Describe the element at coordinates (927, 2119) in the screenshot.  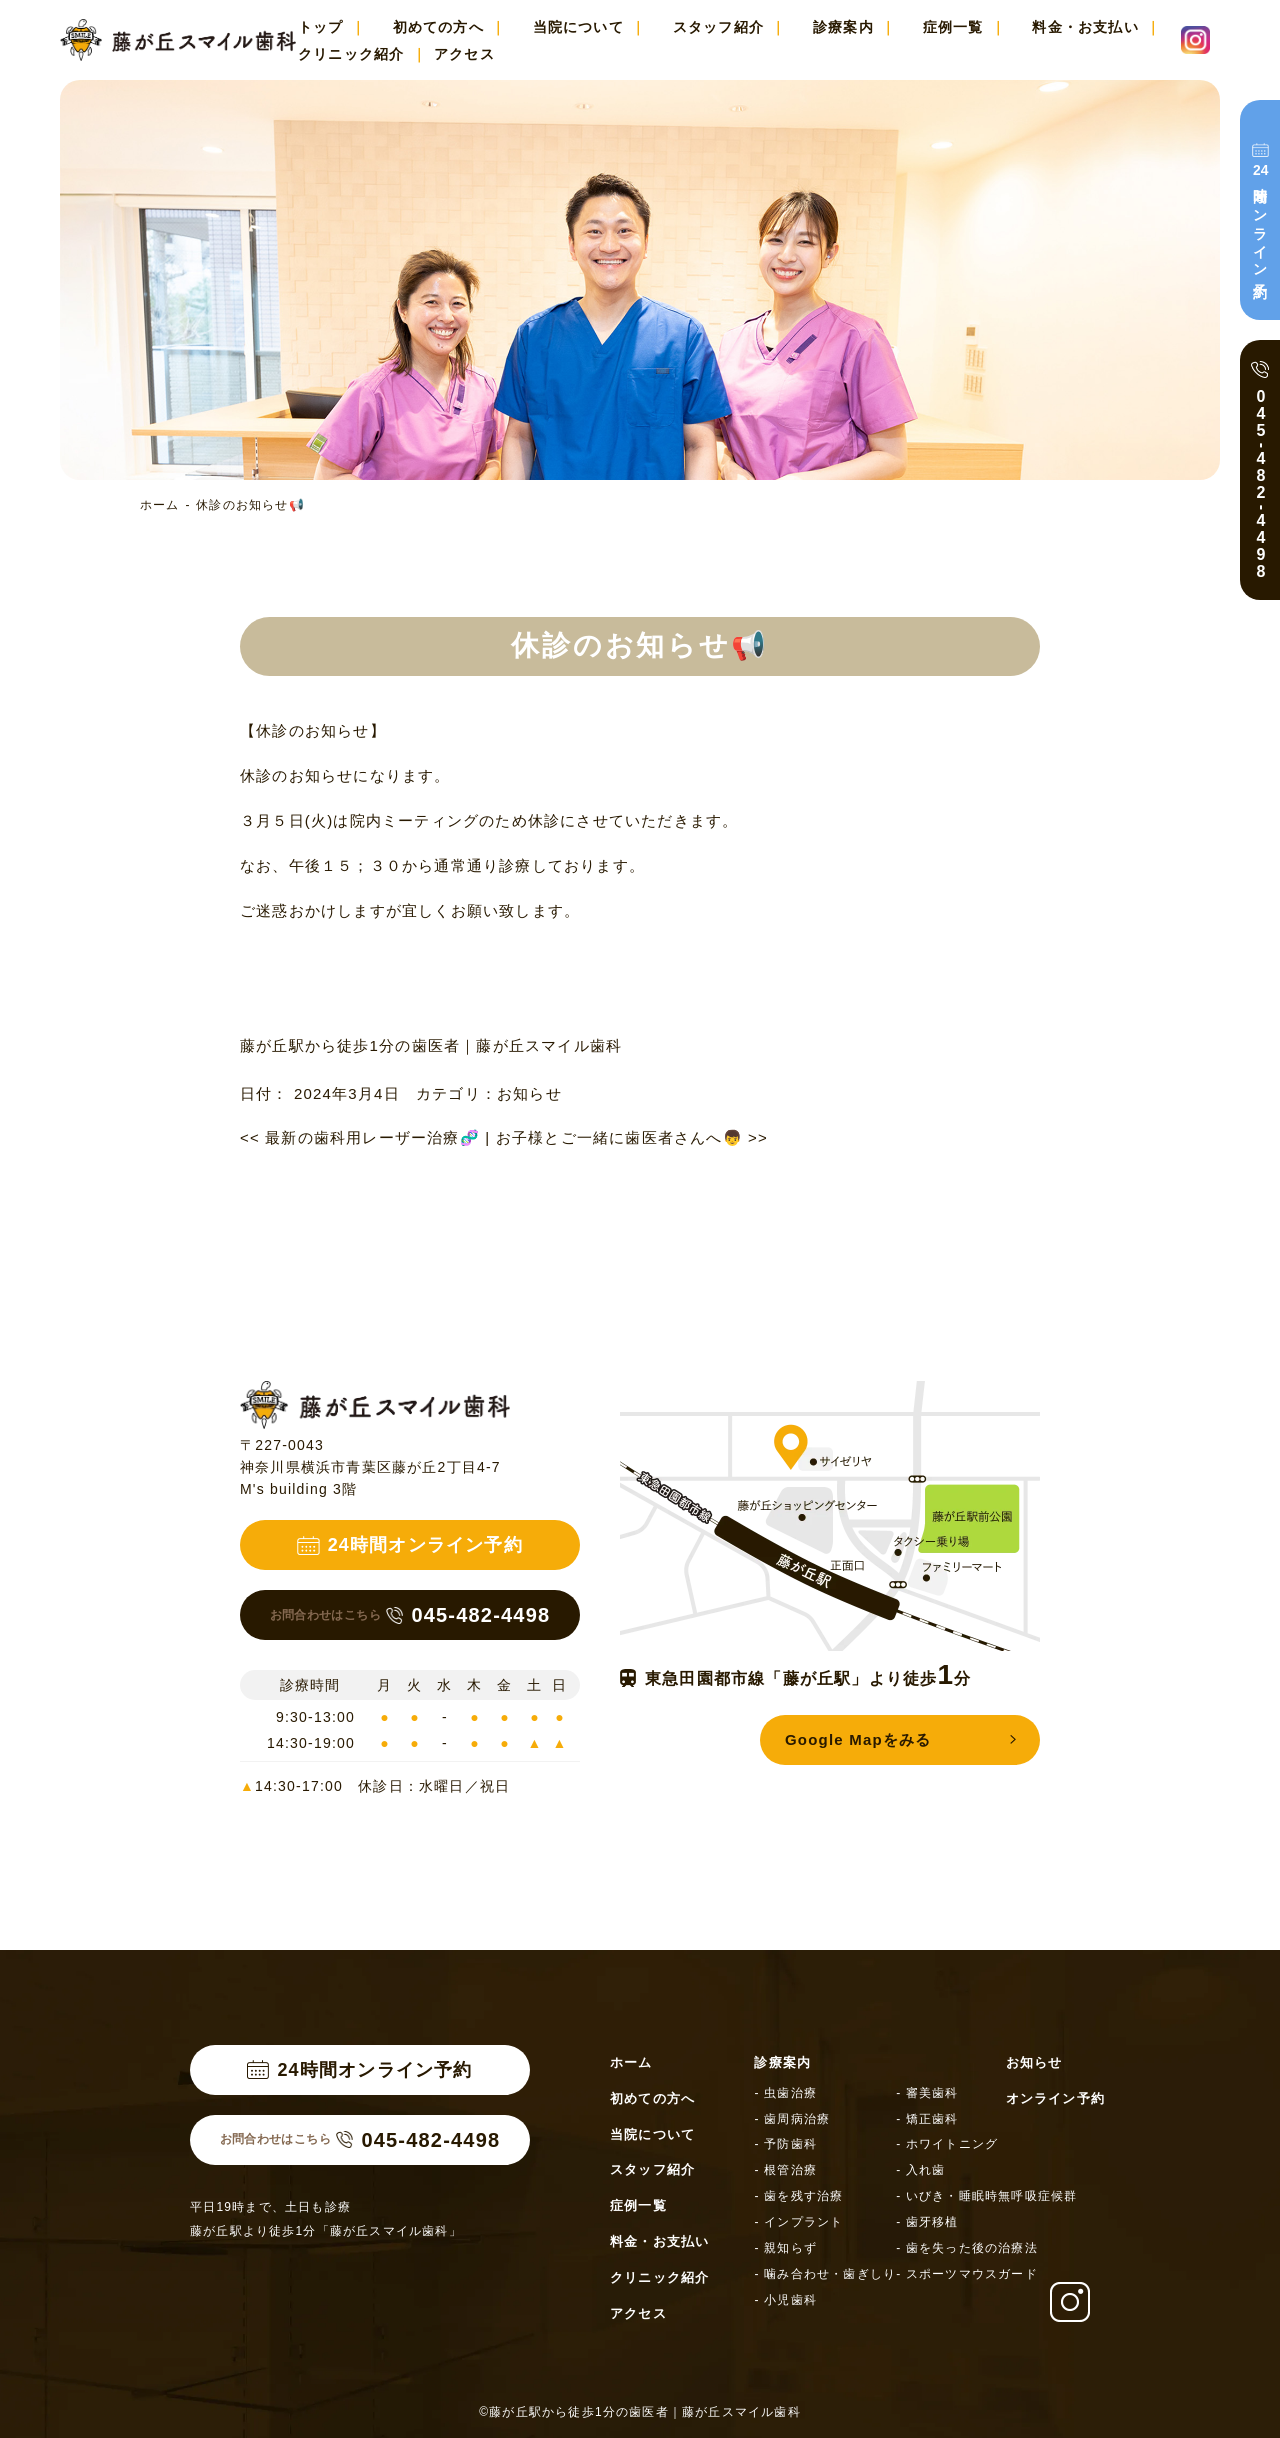
I see `- 矯正歯科` at that location.